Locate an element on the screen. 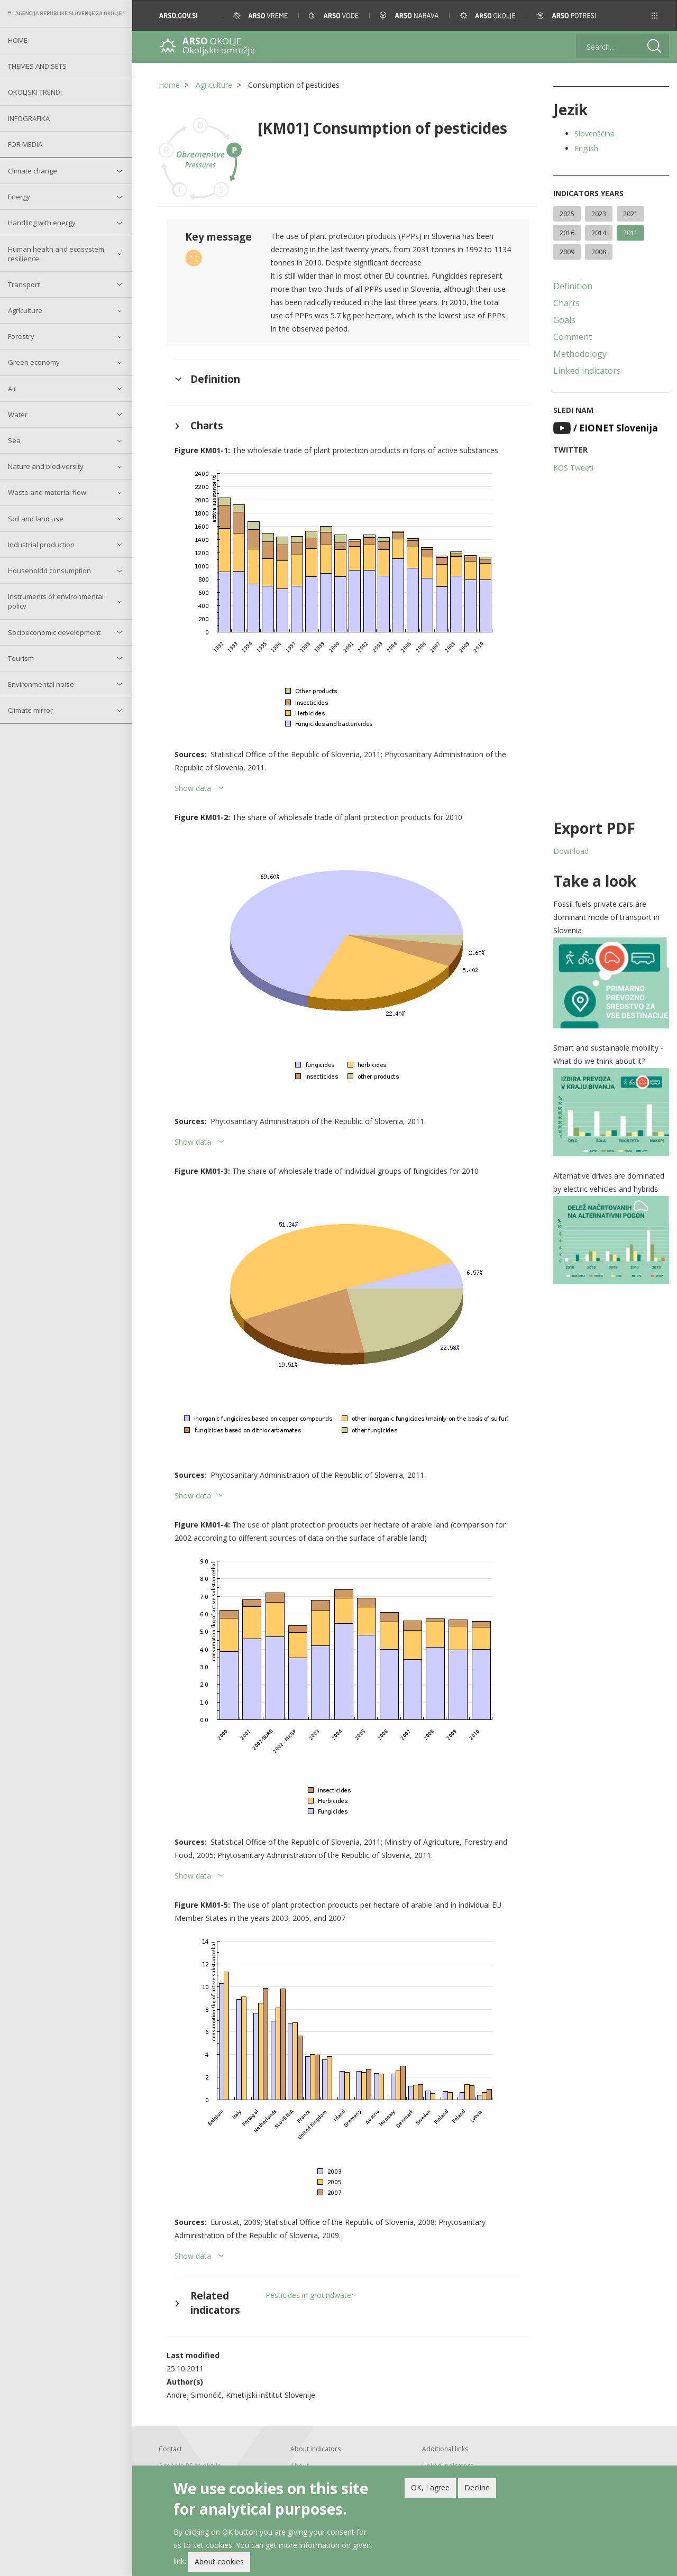  English is located at coordinates (586, 148).